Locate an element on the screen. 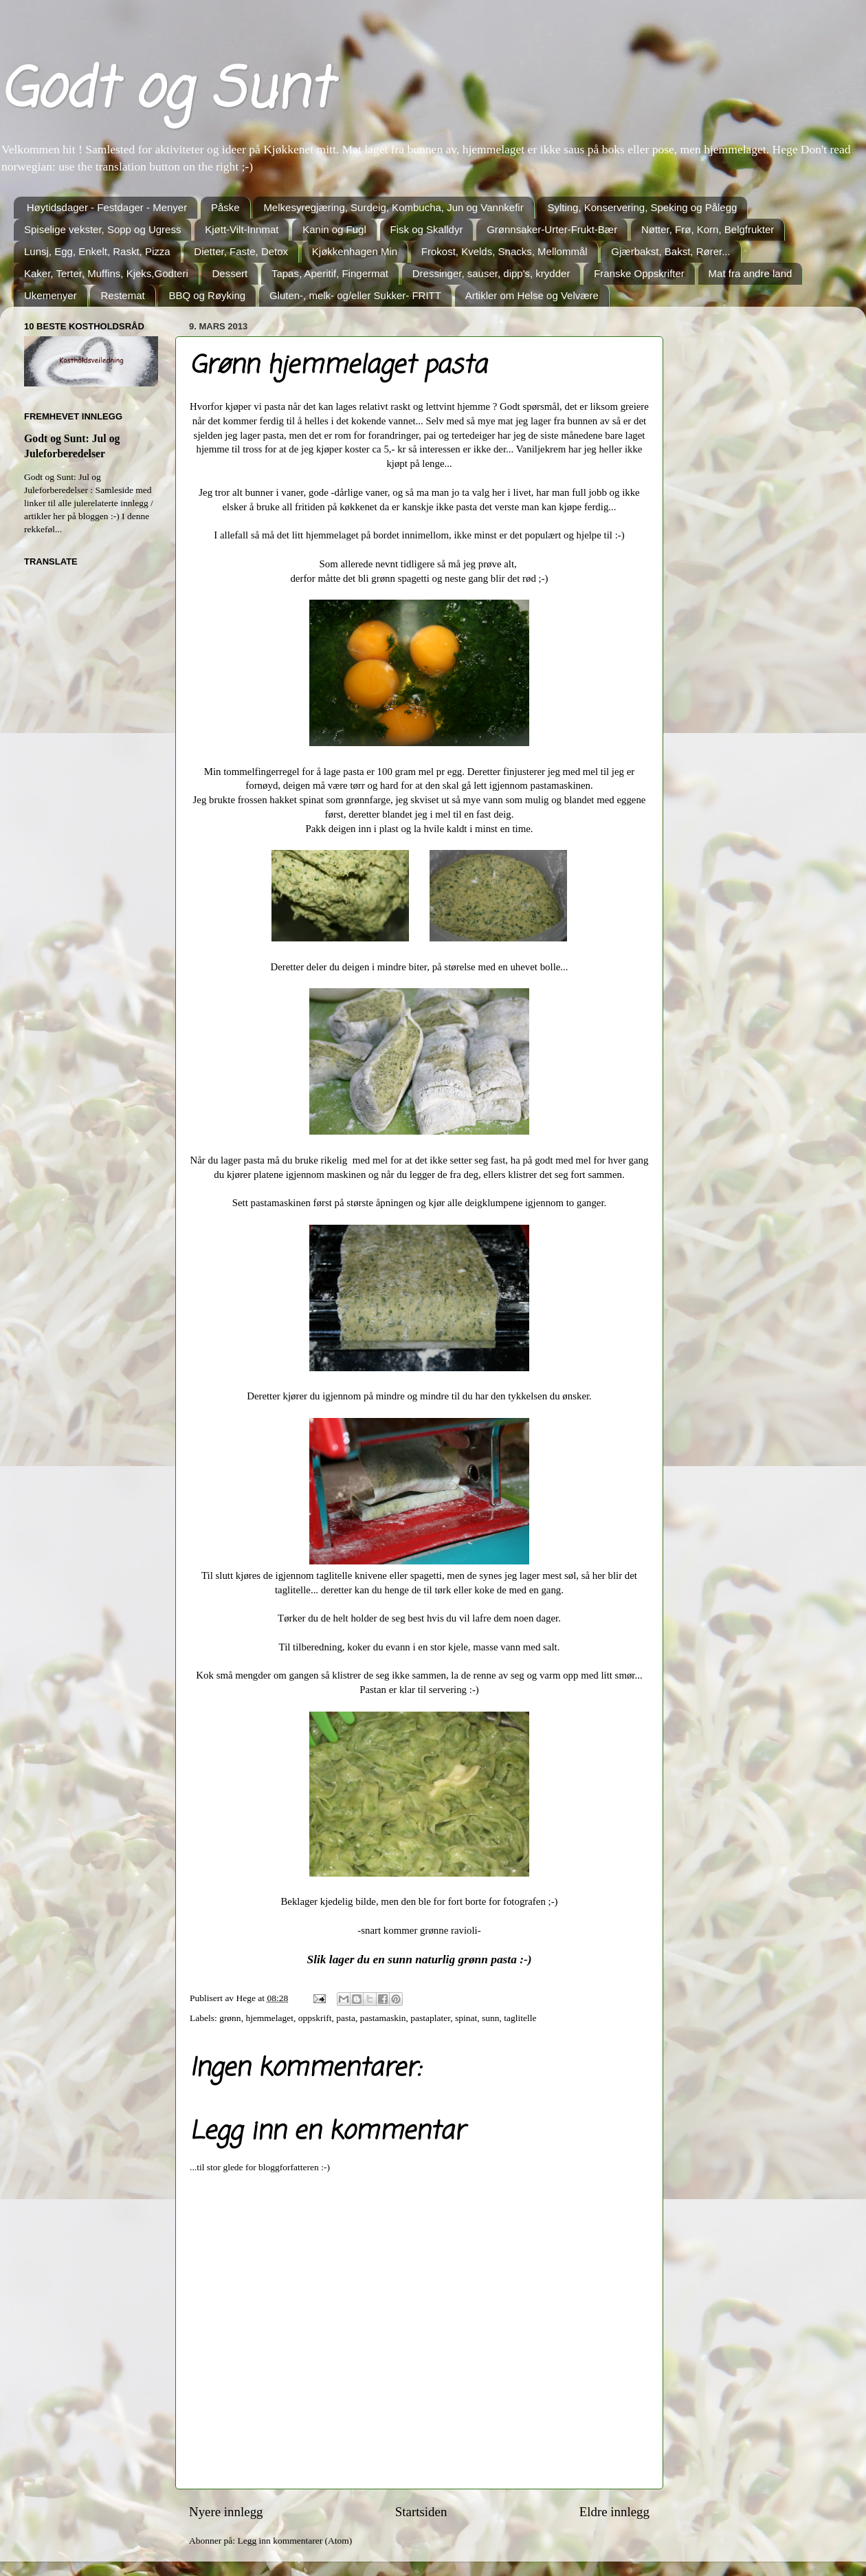 Image resolution: width=866 pixels, height=2576 pixels. Melkesyregjæring, Surdeig, Kombucha, Jun og Vannkefir is located at coordinates (393, 207).